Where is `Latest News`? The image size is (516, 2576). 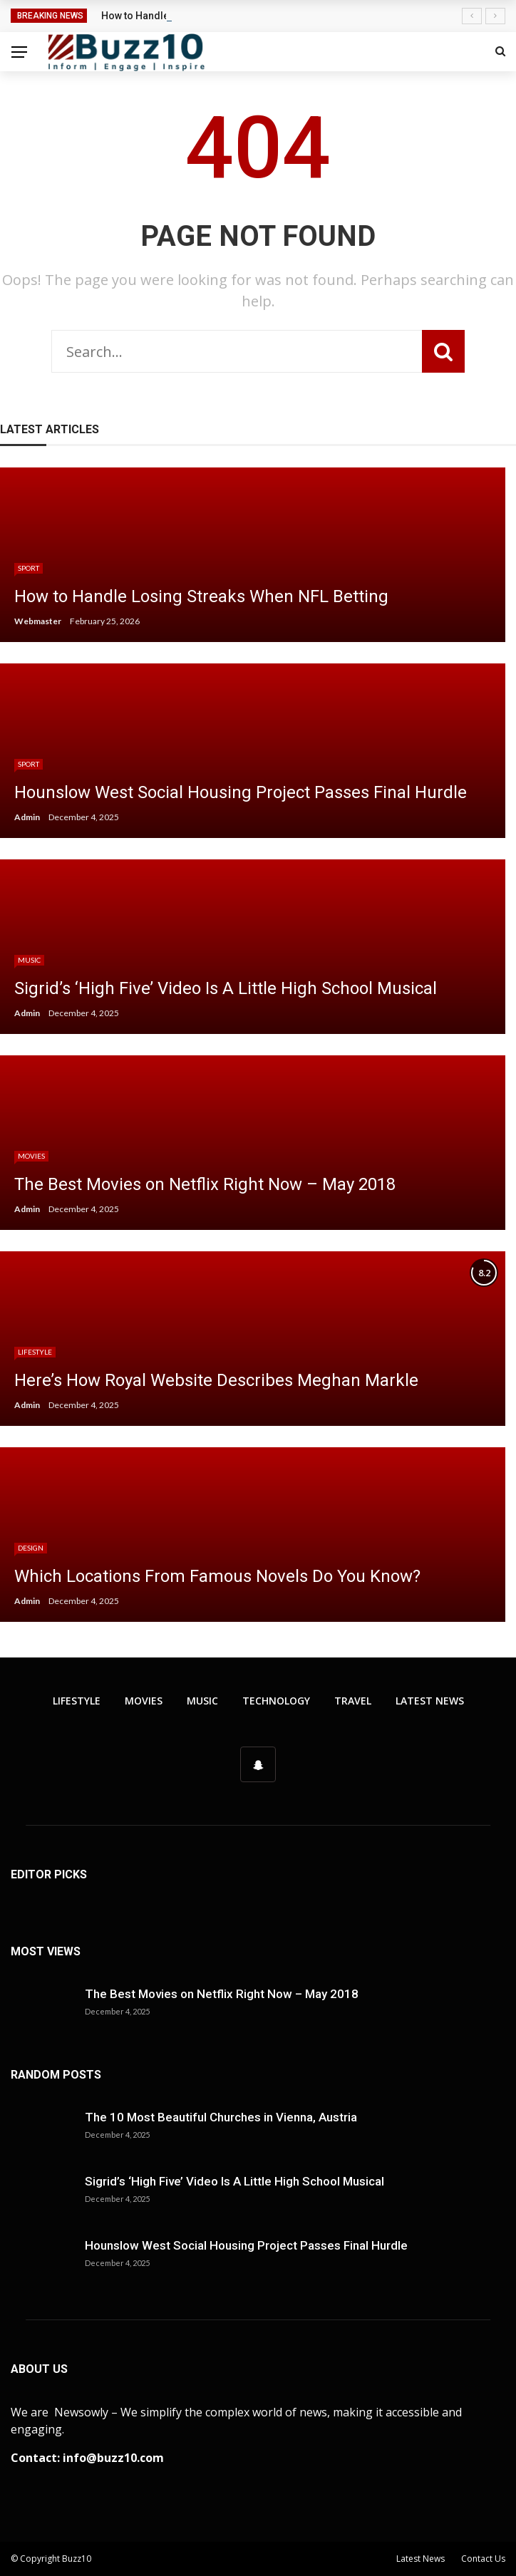
Latest News is located at coordinates (430, 1700).